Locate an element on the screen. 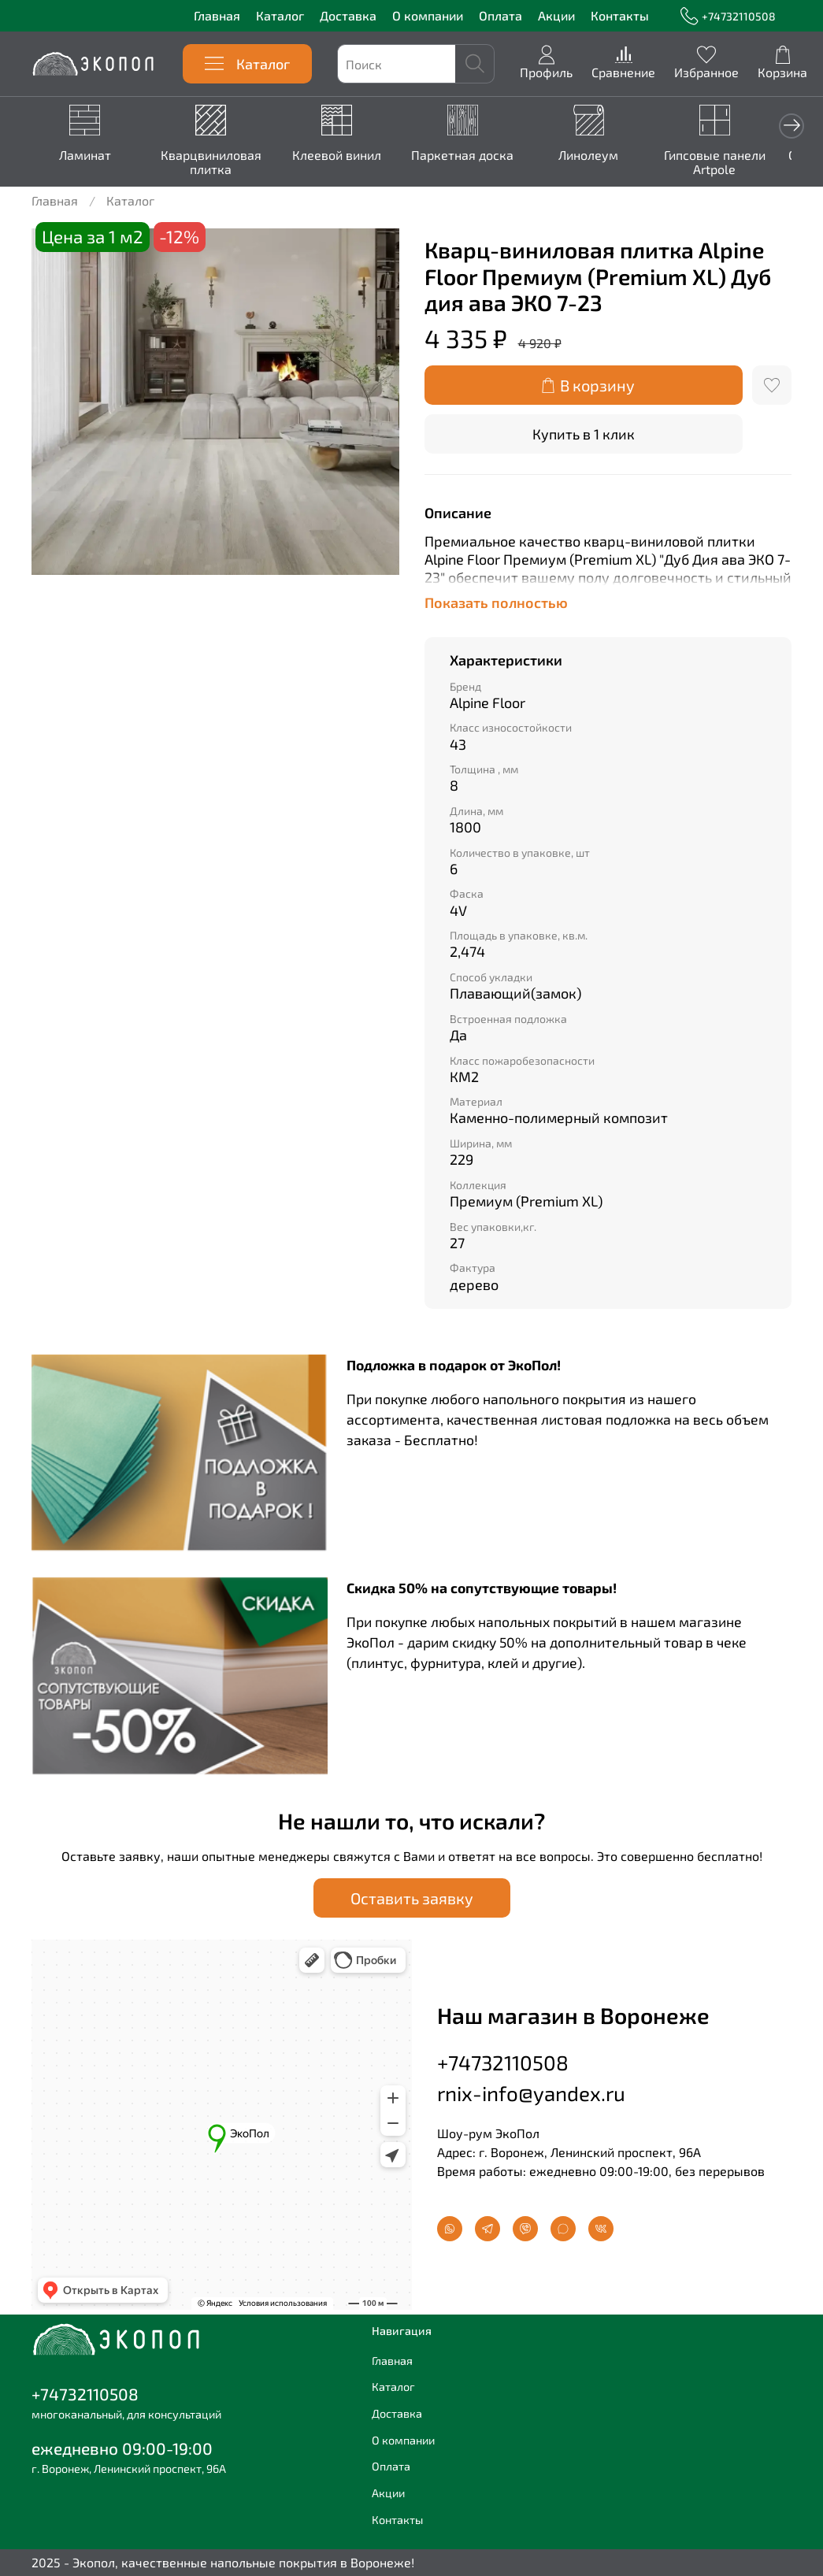  Каталог is located at coordinates (280, 15).